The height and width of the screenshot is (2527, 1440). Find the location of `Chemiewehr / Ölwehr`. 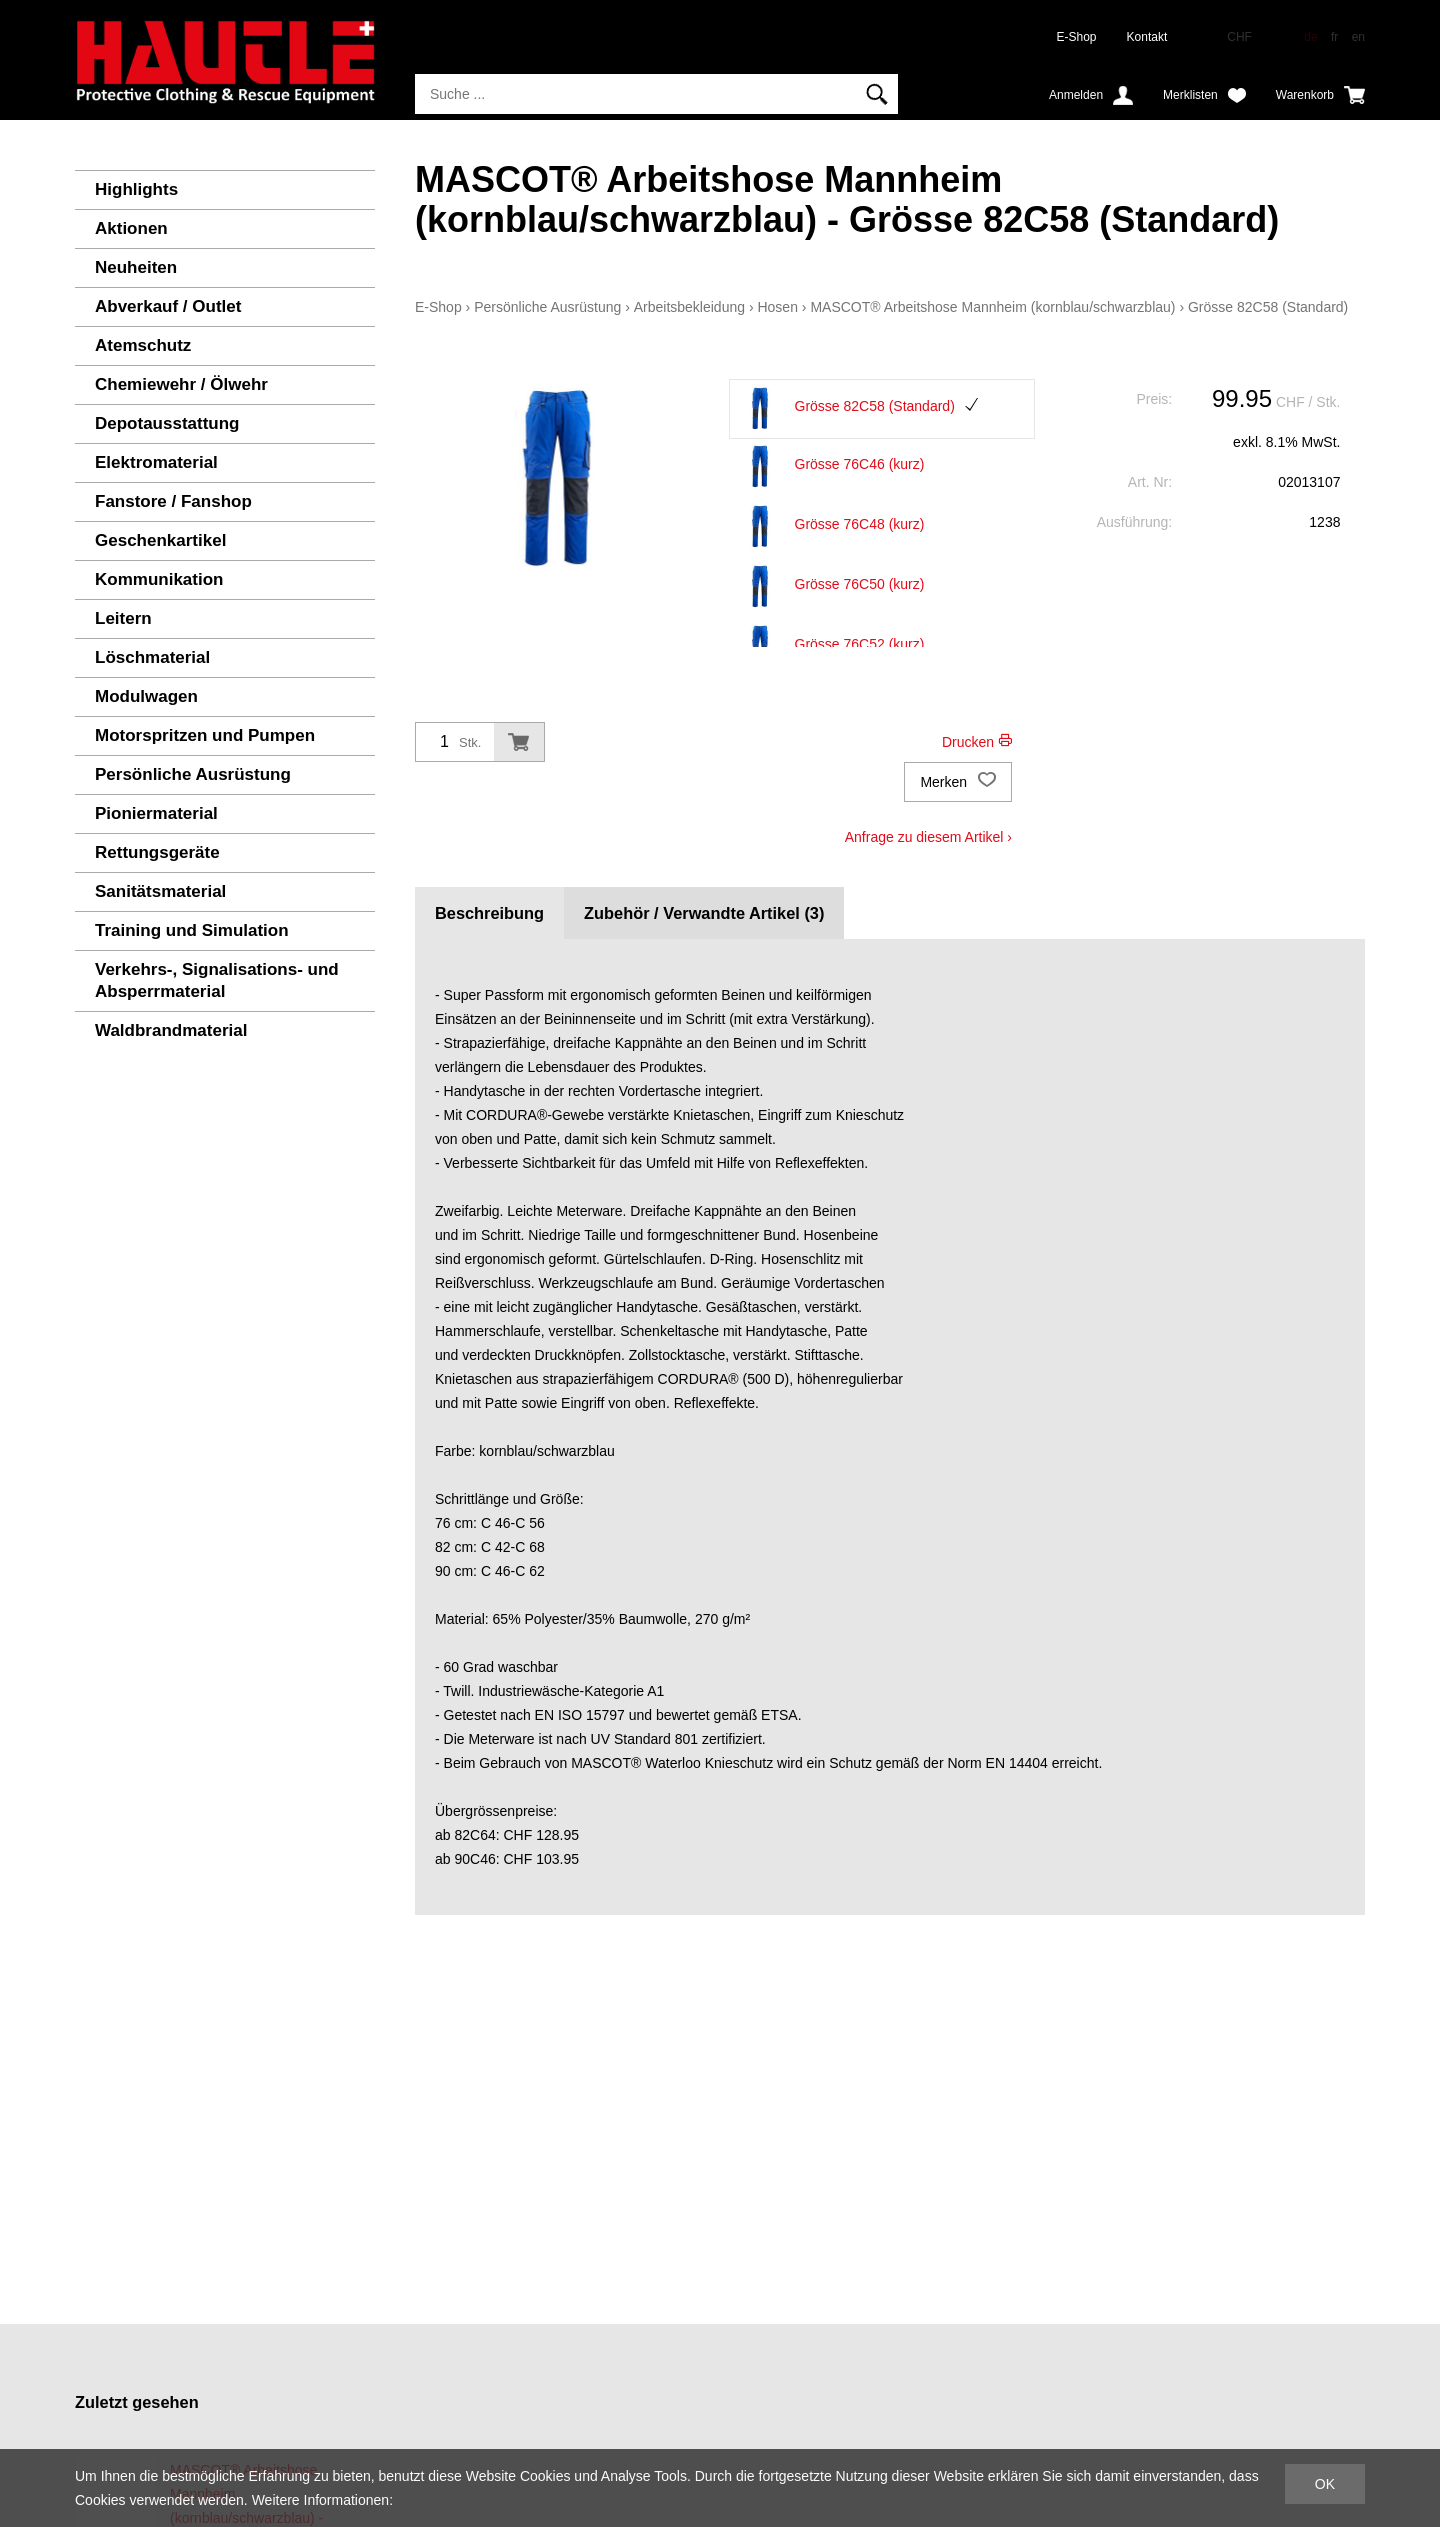

Chemiewehr / Ölwehr is located at coordinates (181, 384).